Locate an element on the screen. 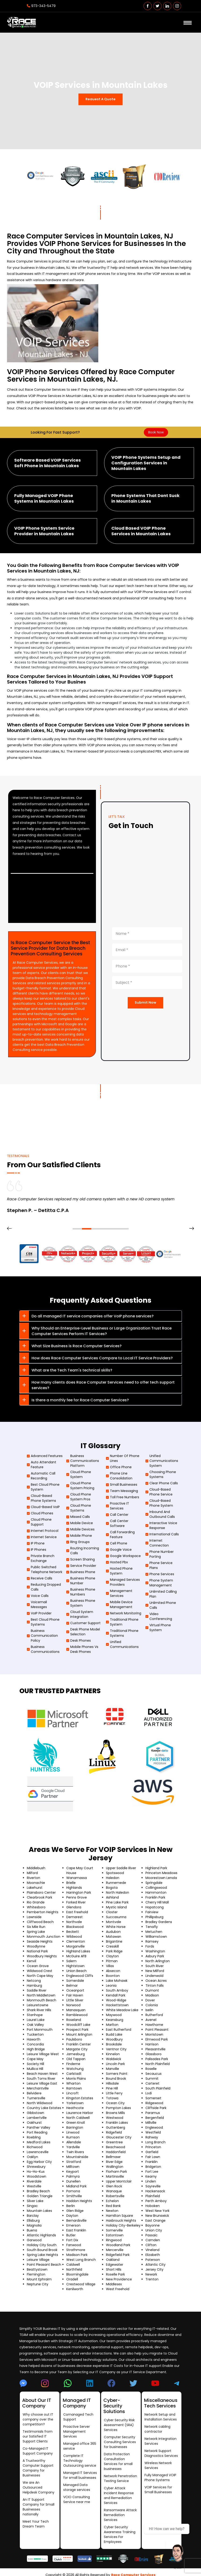 The image size is (201, 2576). Oradell is located at coordinates (72, 2274).